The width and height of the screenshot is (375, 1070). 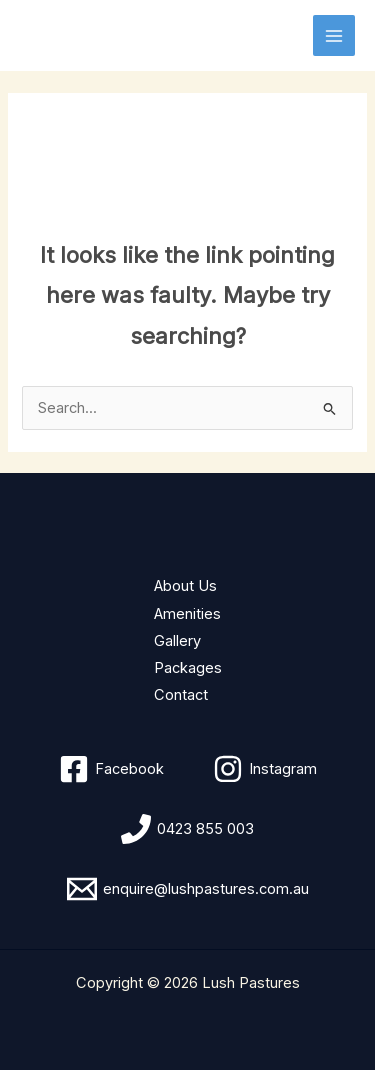 I want to click on [Facebook], so click(x=111, y=769).